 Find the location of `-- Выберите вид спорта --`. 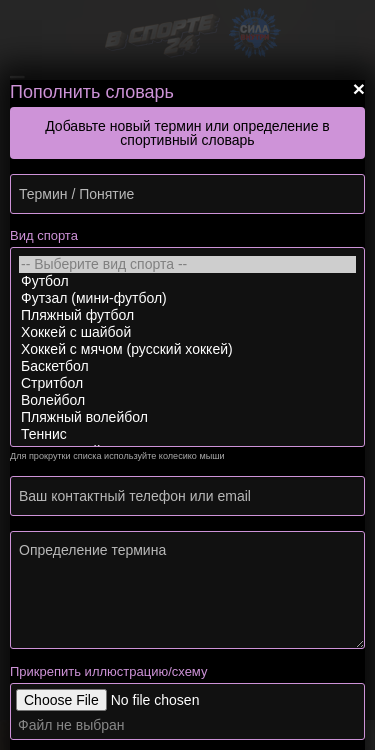

-- Выберите вид спорта -- is located at coordinates (187, 264).